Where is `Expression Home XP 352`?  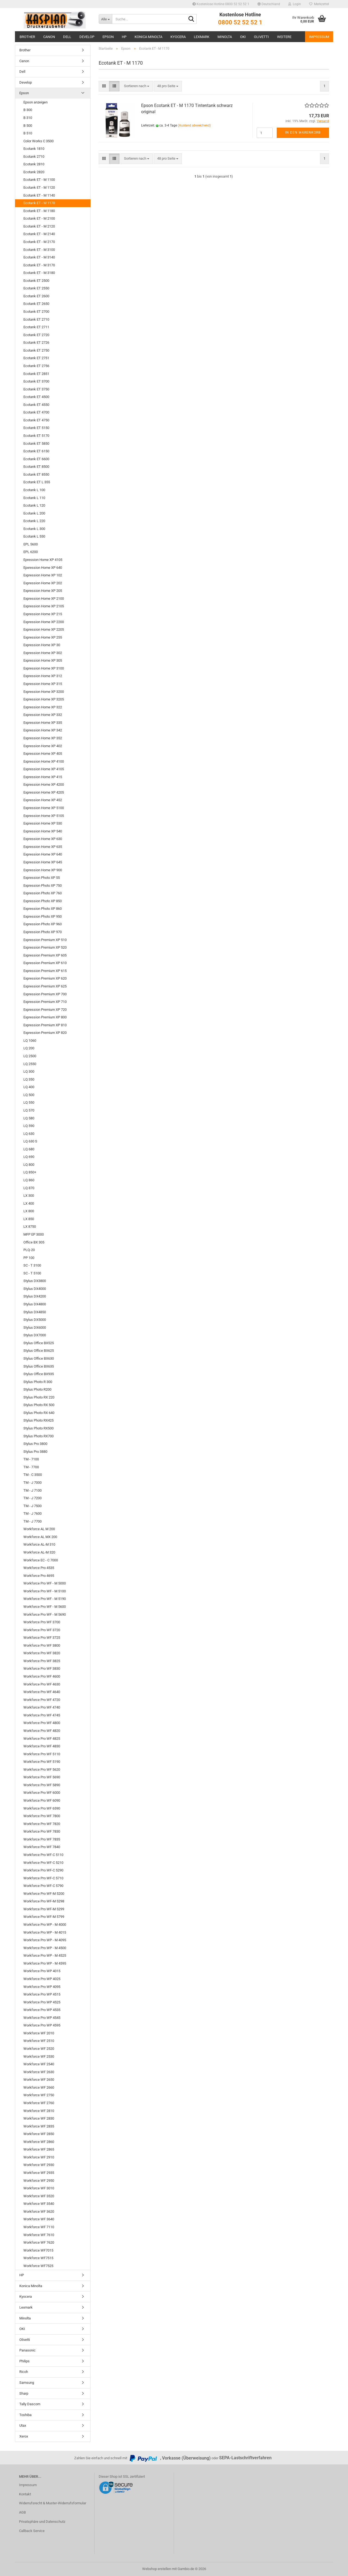 Expression Home XP 352 is located at coordinates (42, 738).